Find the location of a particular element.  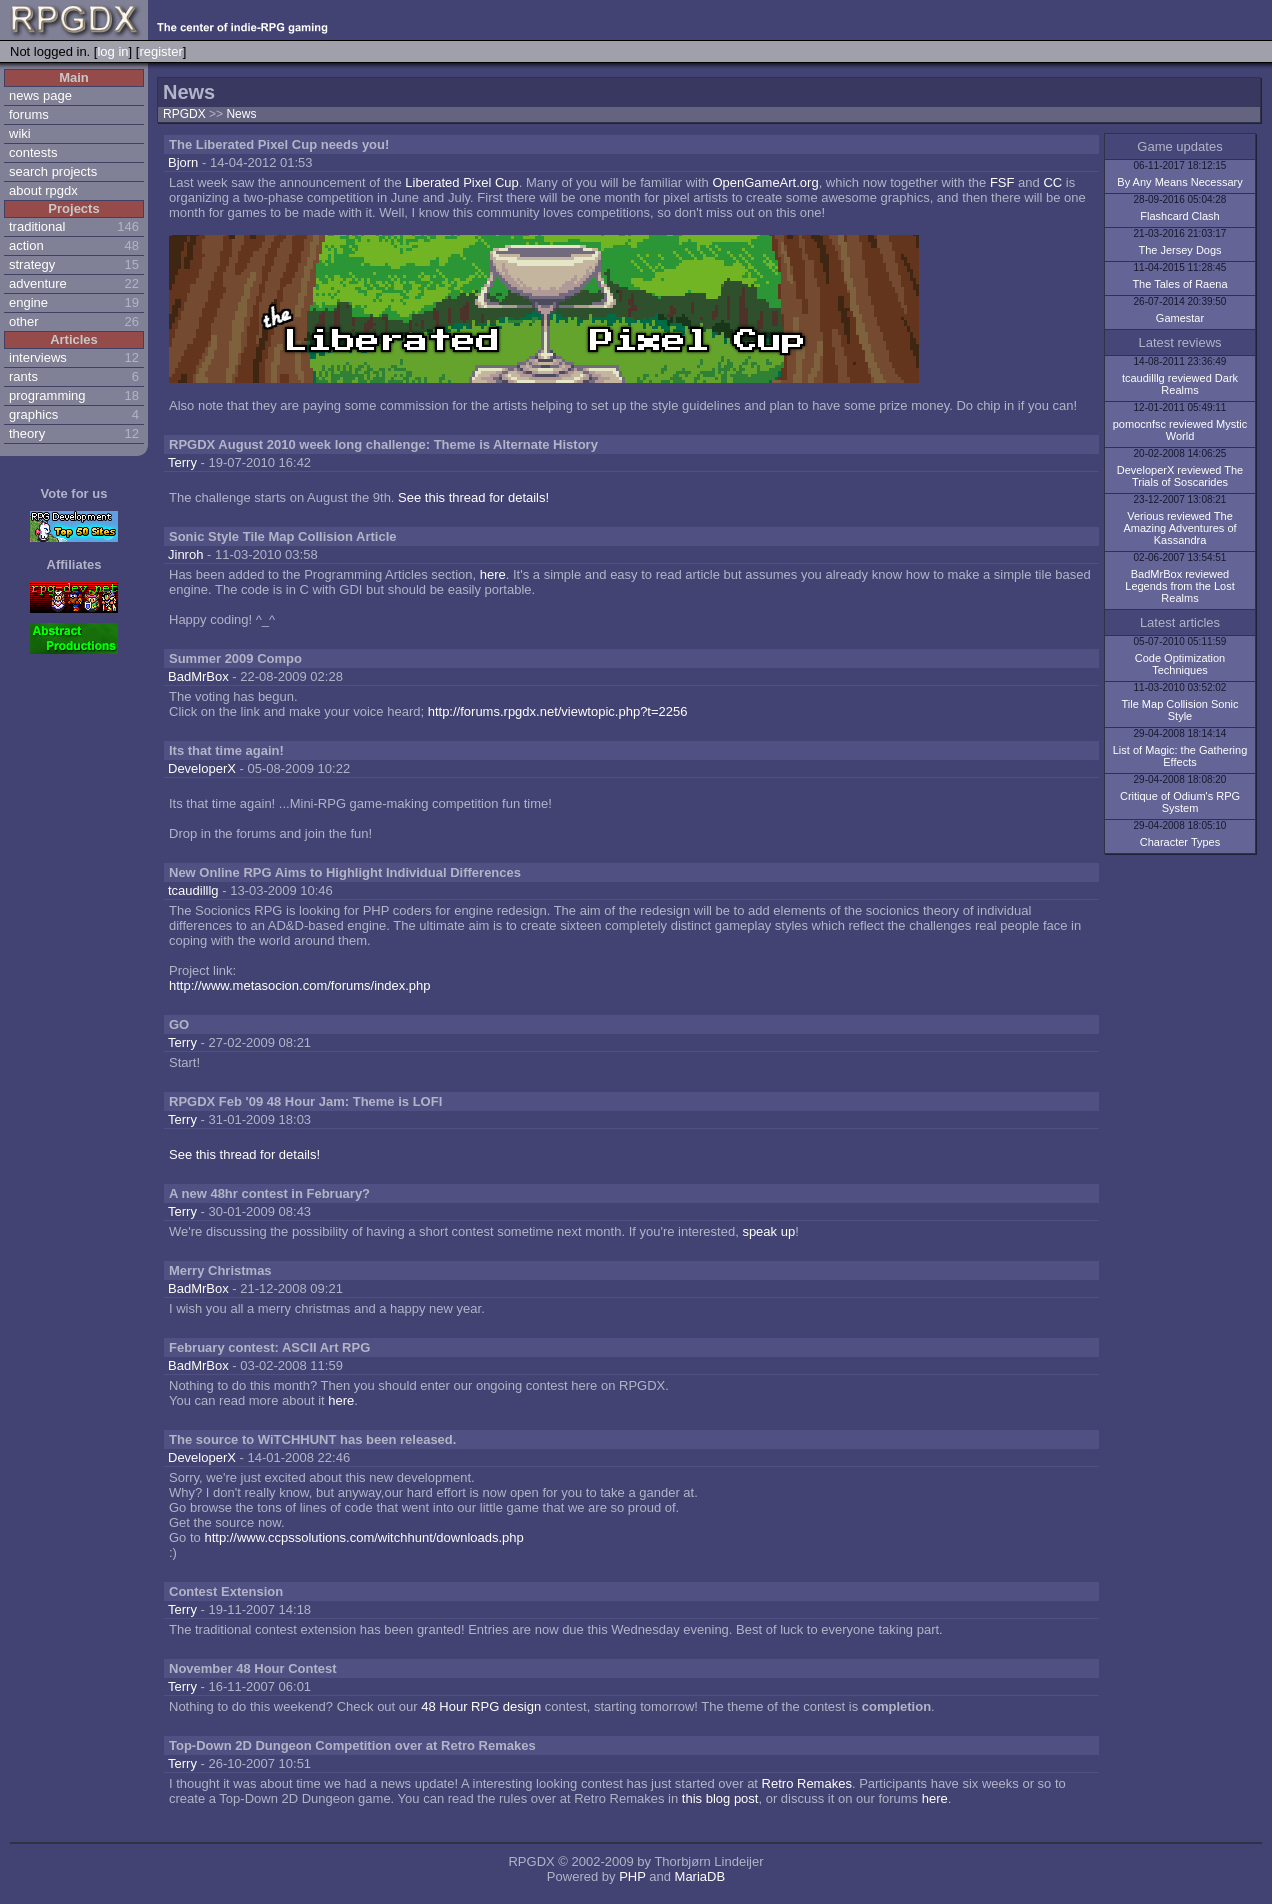

here is located at coordinates (493, 574).